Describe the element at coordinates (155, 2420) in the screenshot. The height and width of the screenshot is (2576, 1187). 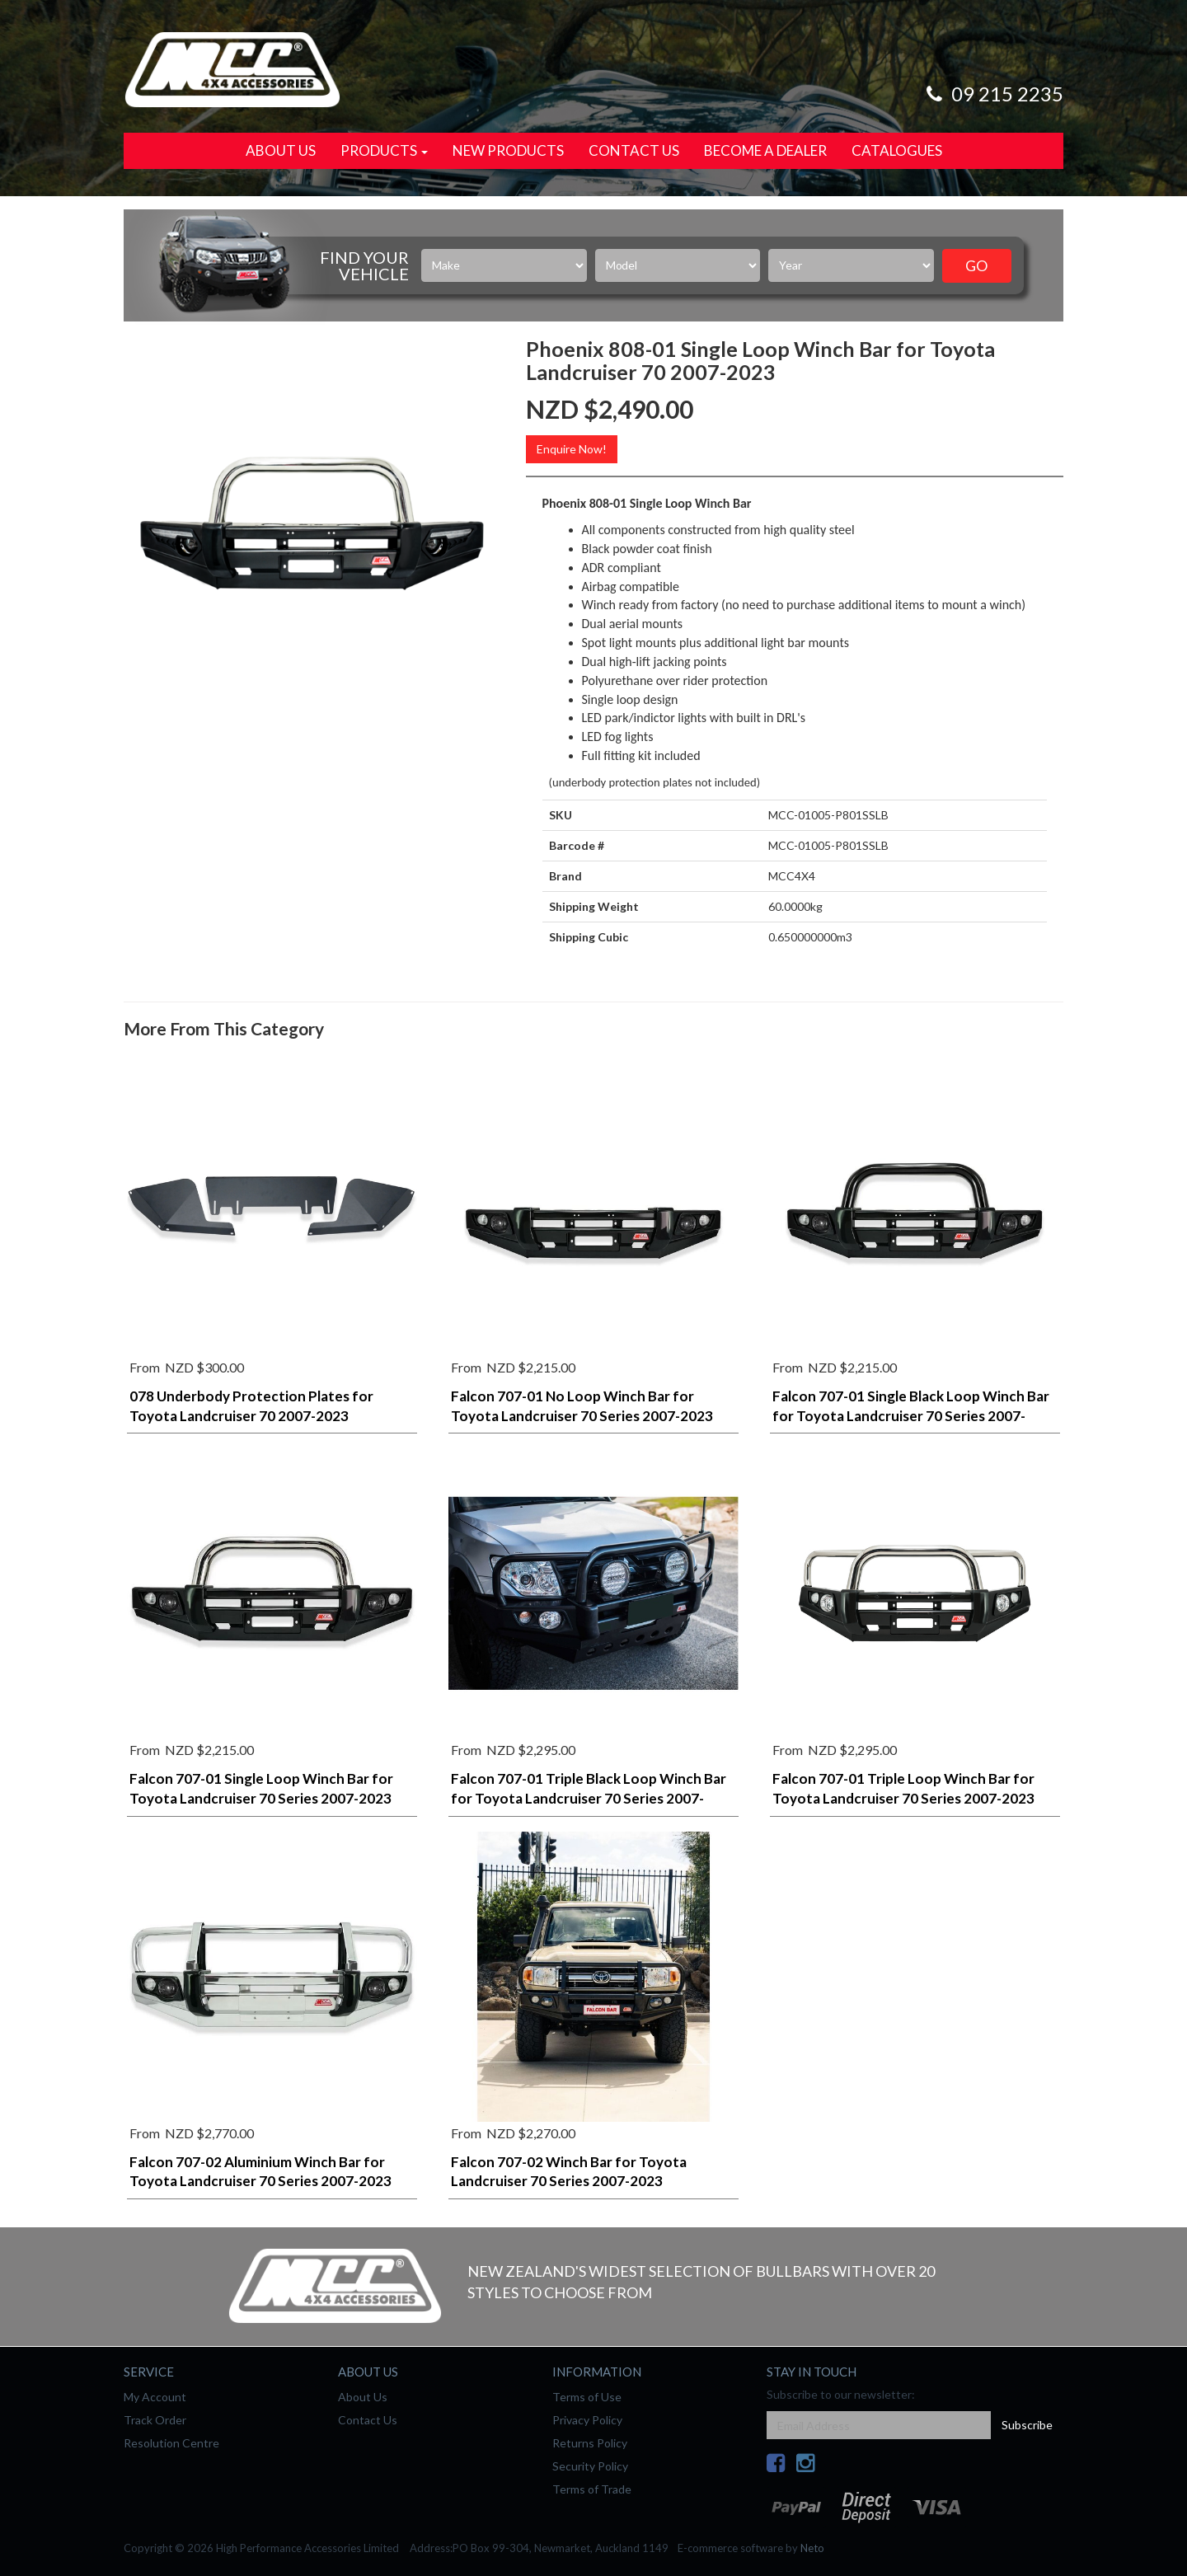
I see `Track Order` at that location.